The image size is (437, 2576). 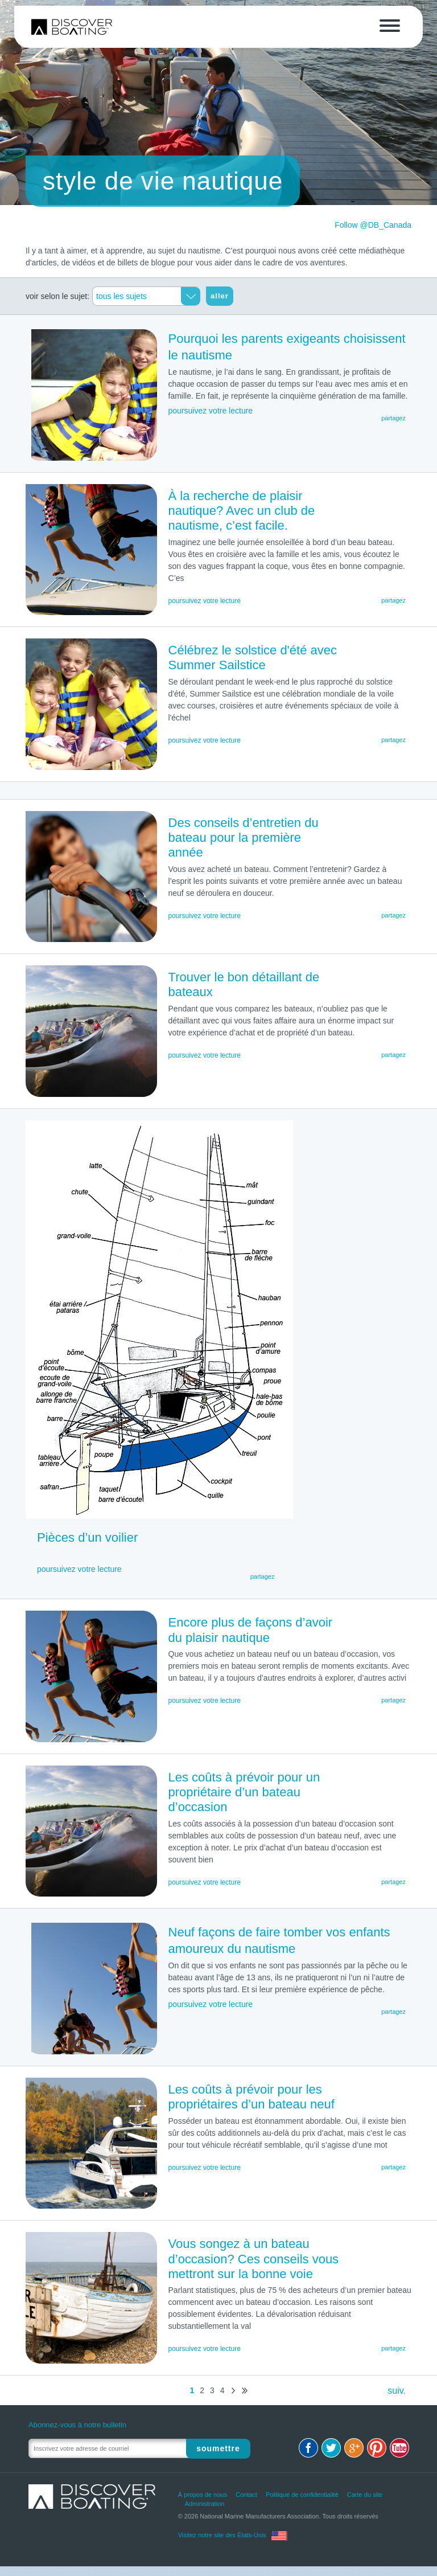 What do you see at coordinates (87, 1537) in the screenshot?
I see `Pièces d’un voilier` at bounding box center [87, 1537].